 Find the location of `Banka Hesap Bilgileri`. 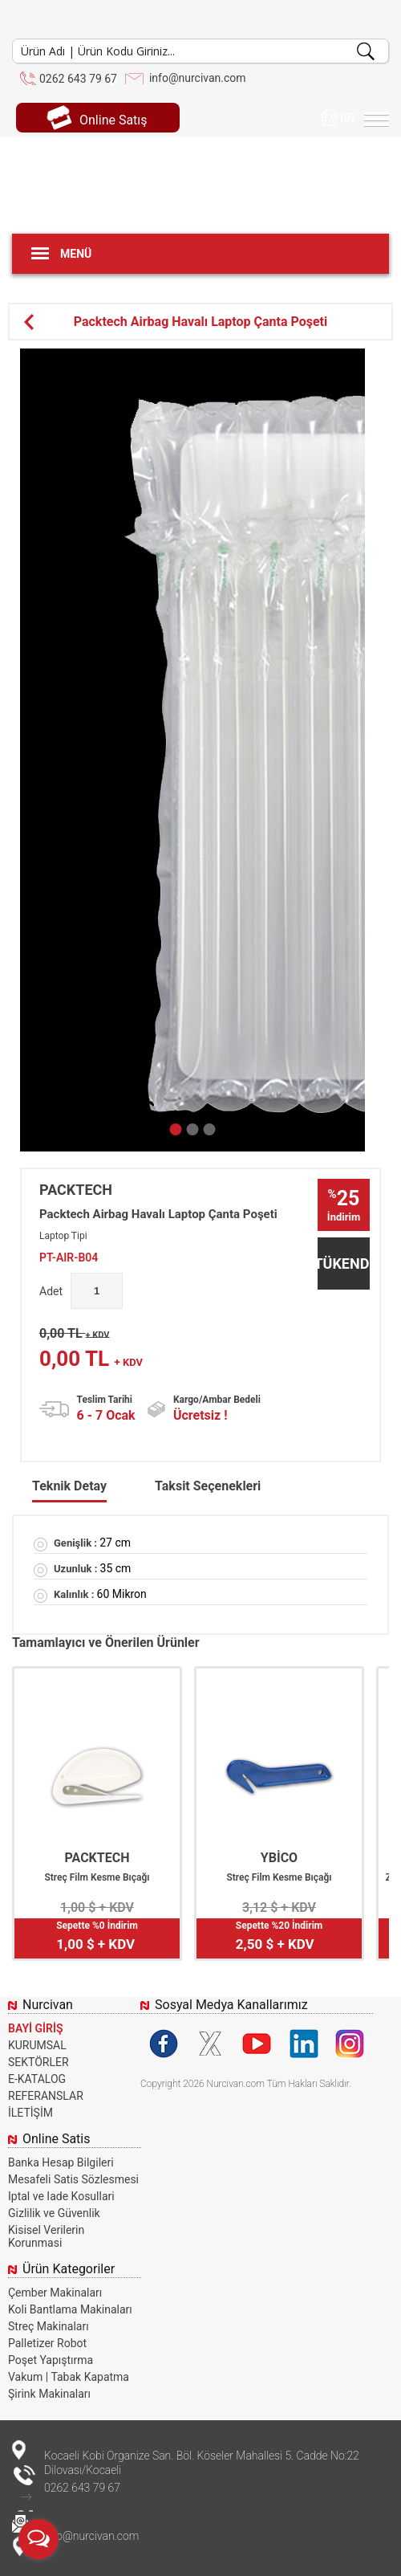

Banka Hesap Bilgileri is located at coordinates (61, 2162).